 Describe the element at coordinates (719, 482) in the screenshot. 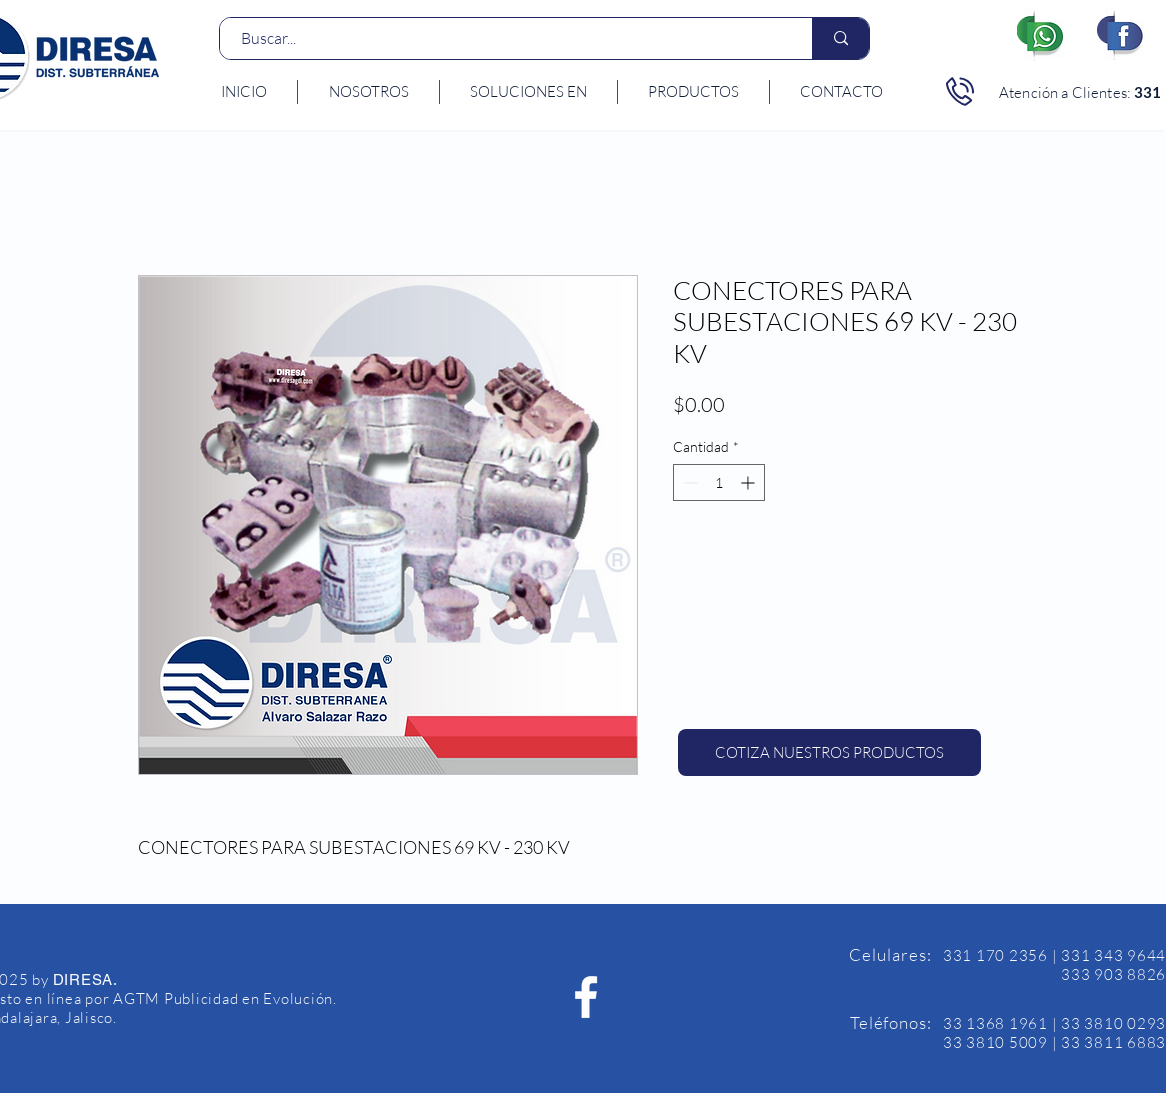

I see `[spinbutton]` at that location.